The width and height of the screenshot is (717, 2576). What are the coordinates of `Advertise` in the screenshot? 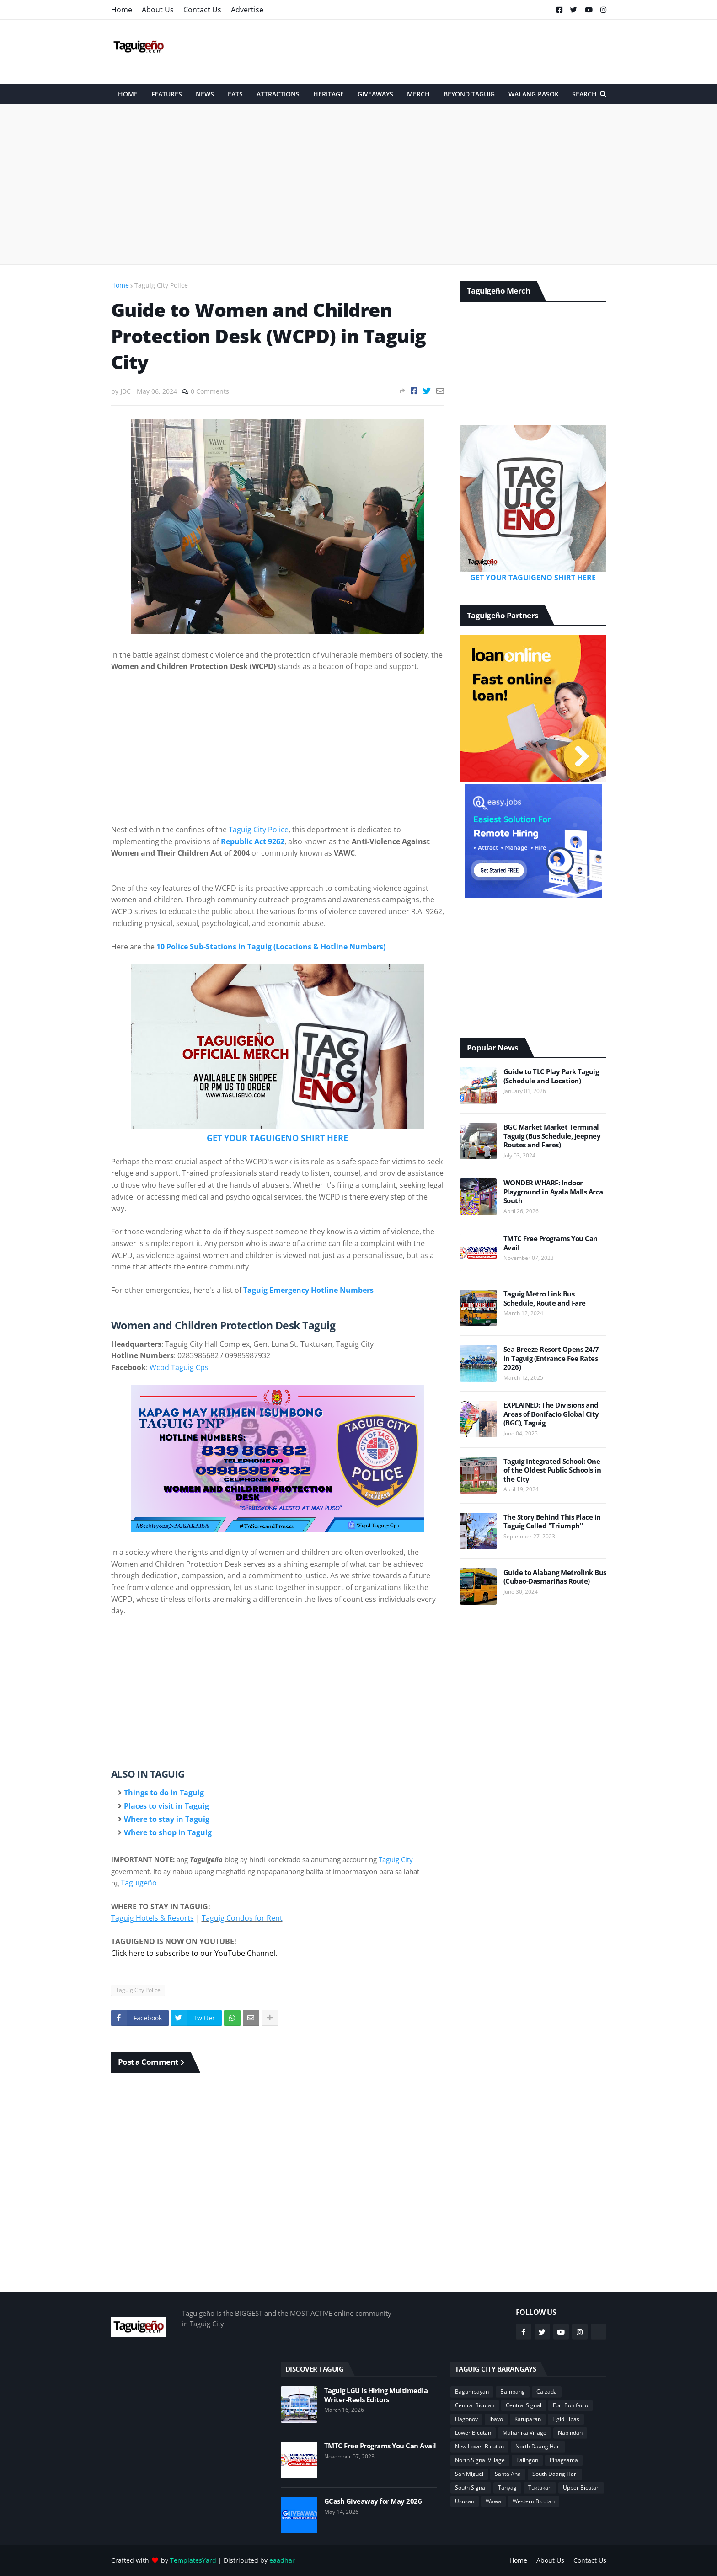 It's located at (247, 10).